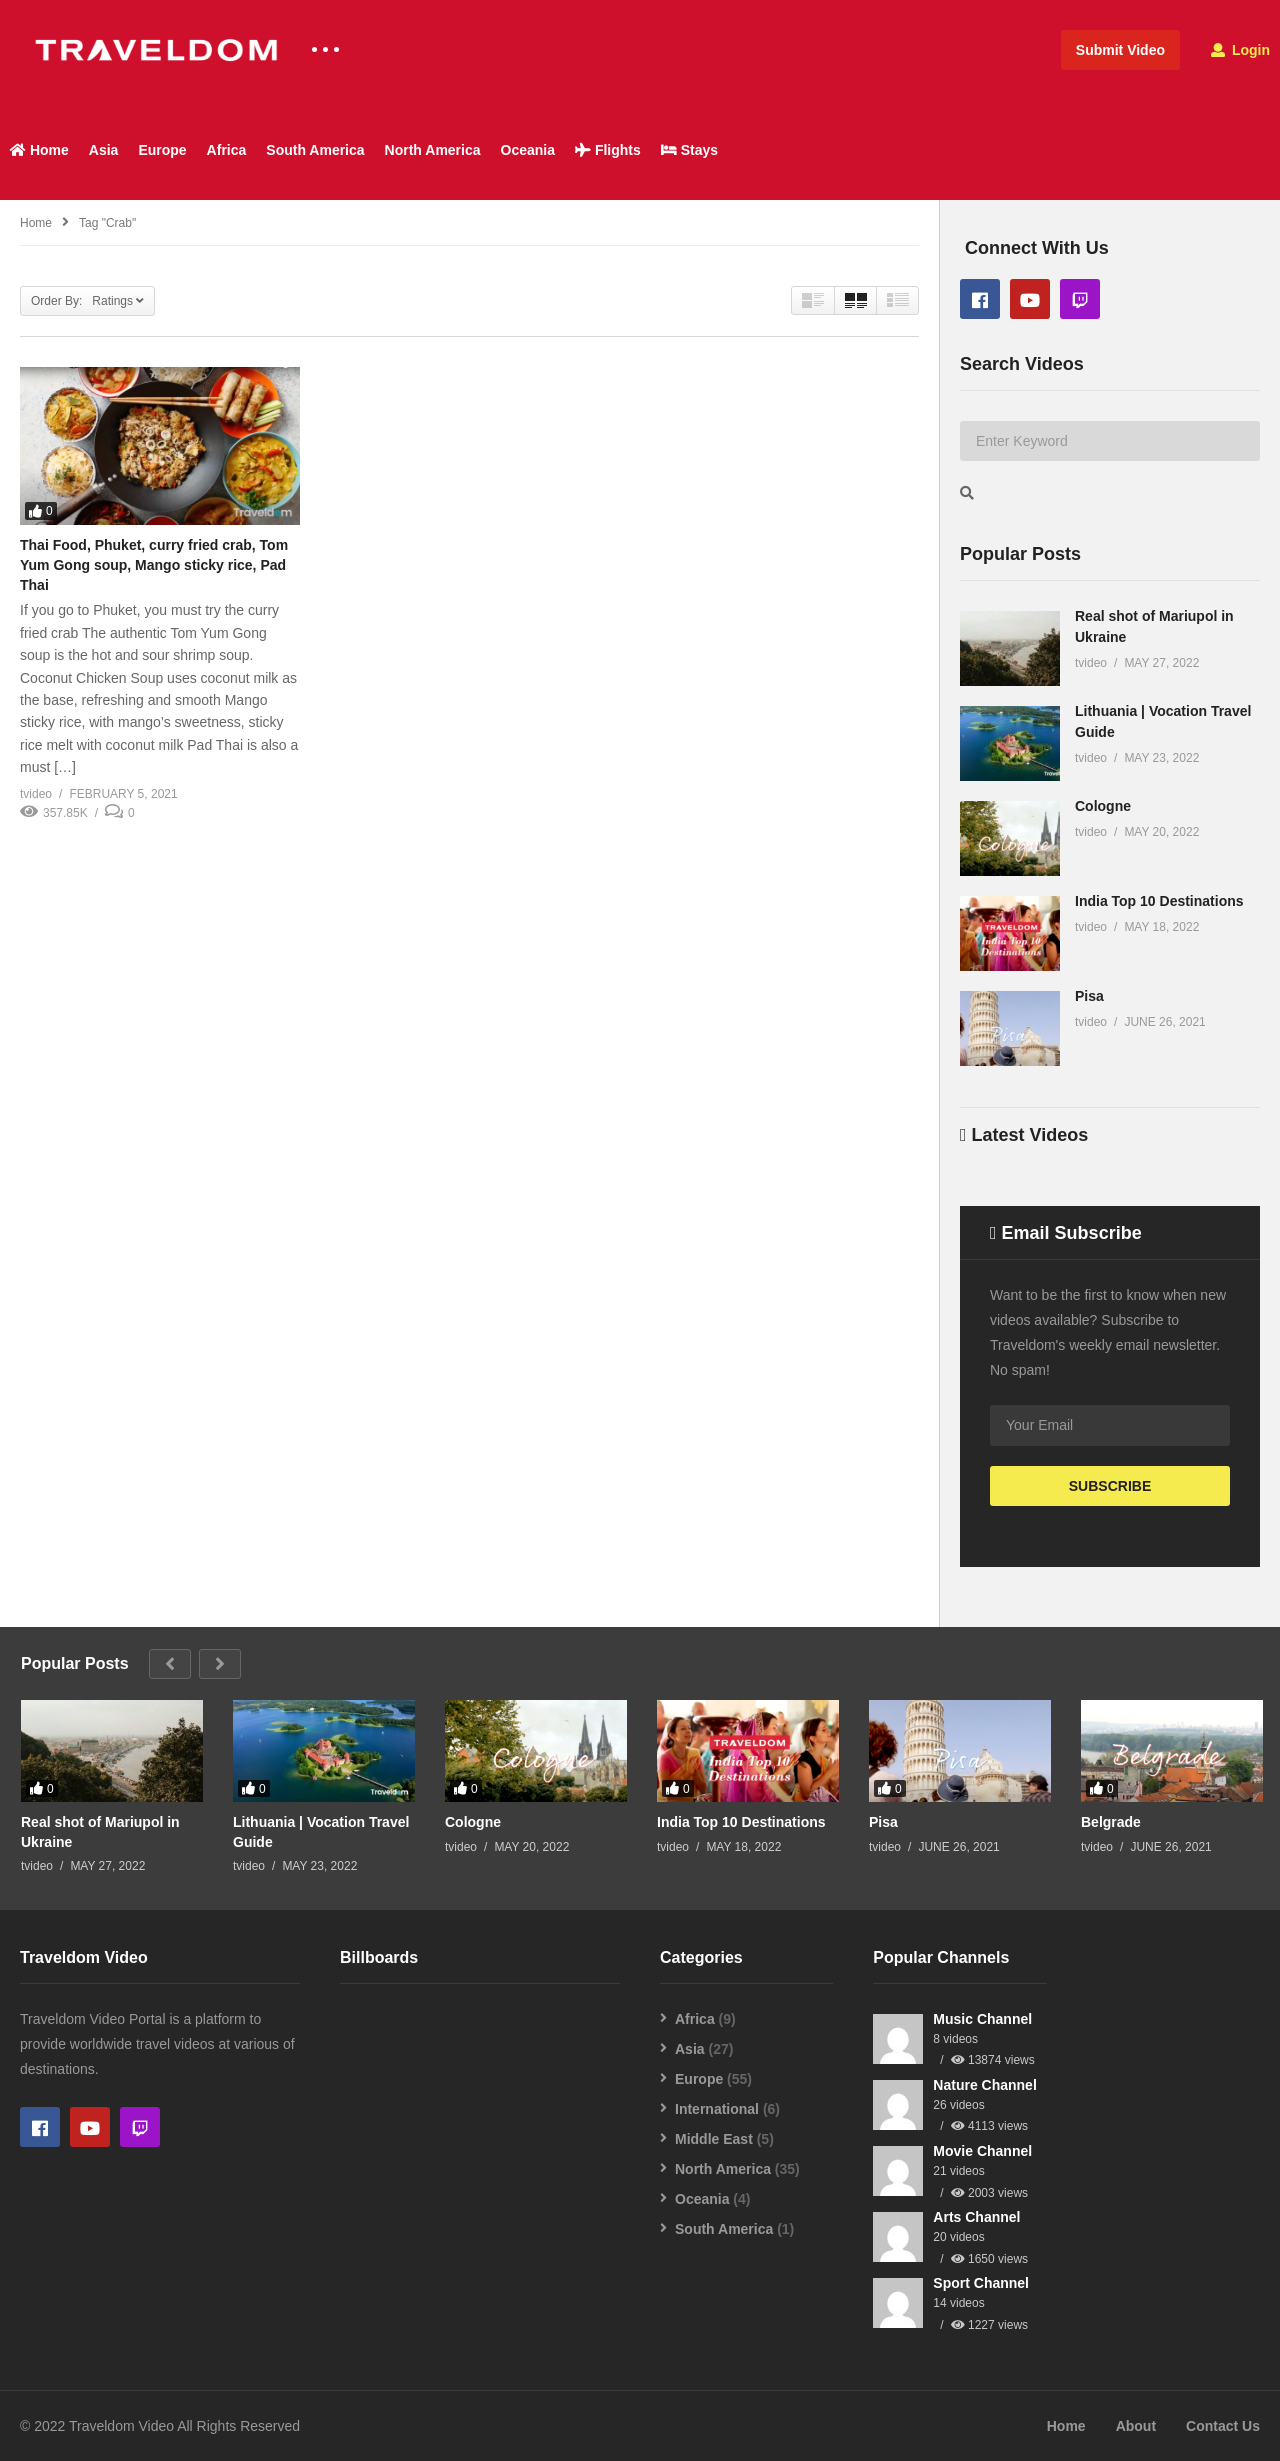  I want to click on Cologne, so click(1103, 806).